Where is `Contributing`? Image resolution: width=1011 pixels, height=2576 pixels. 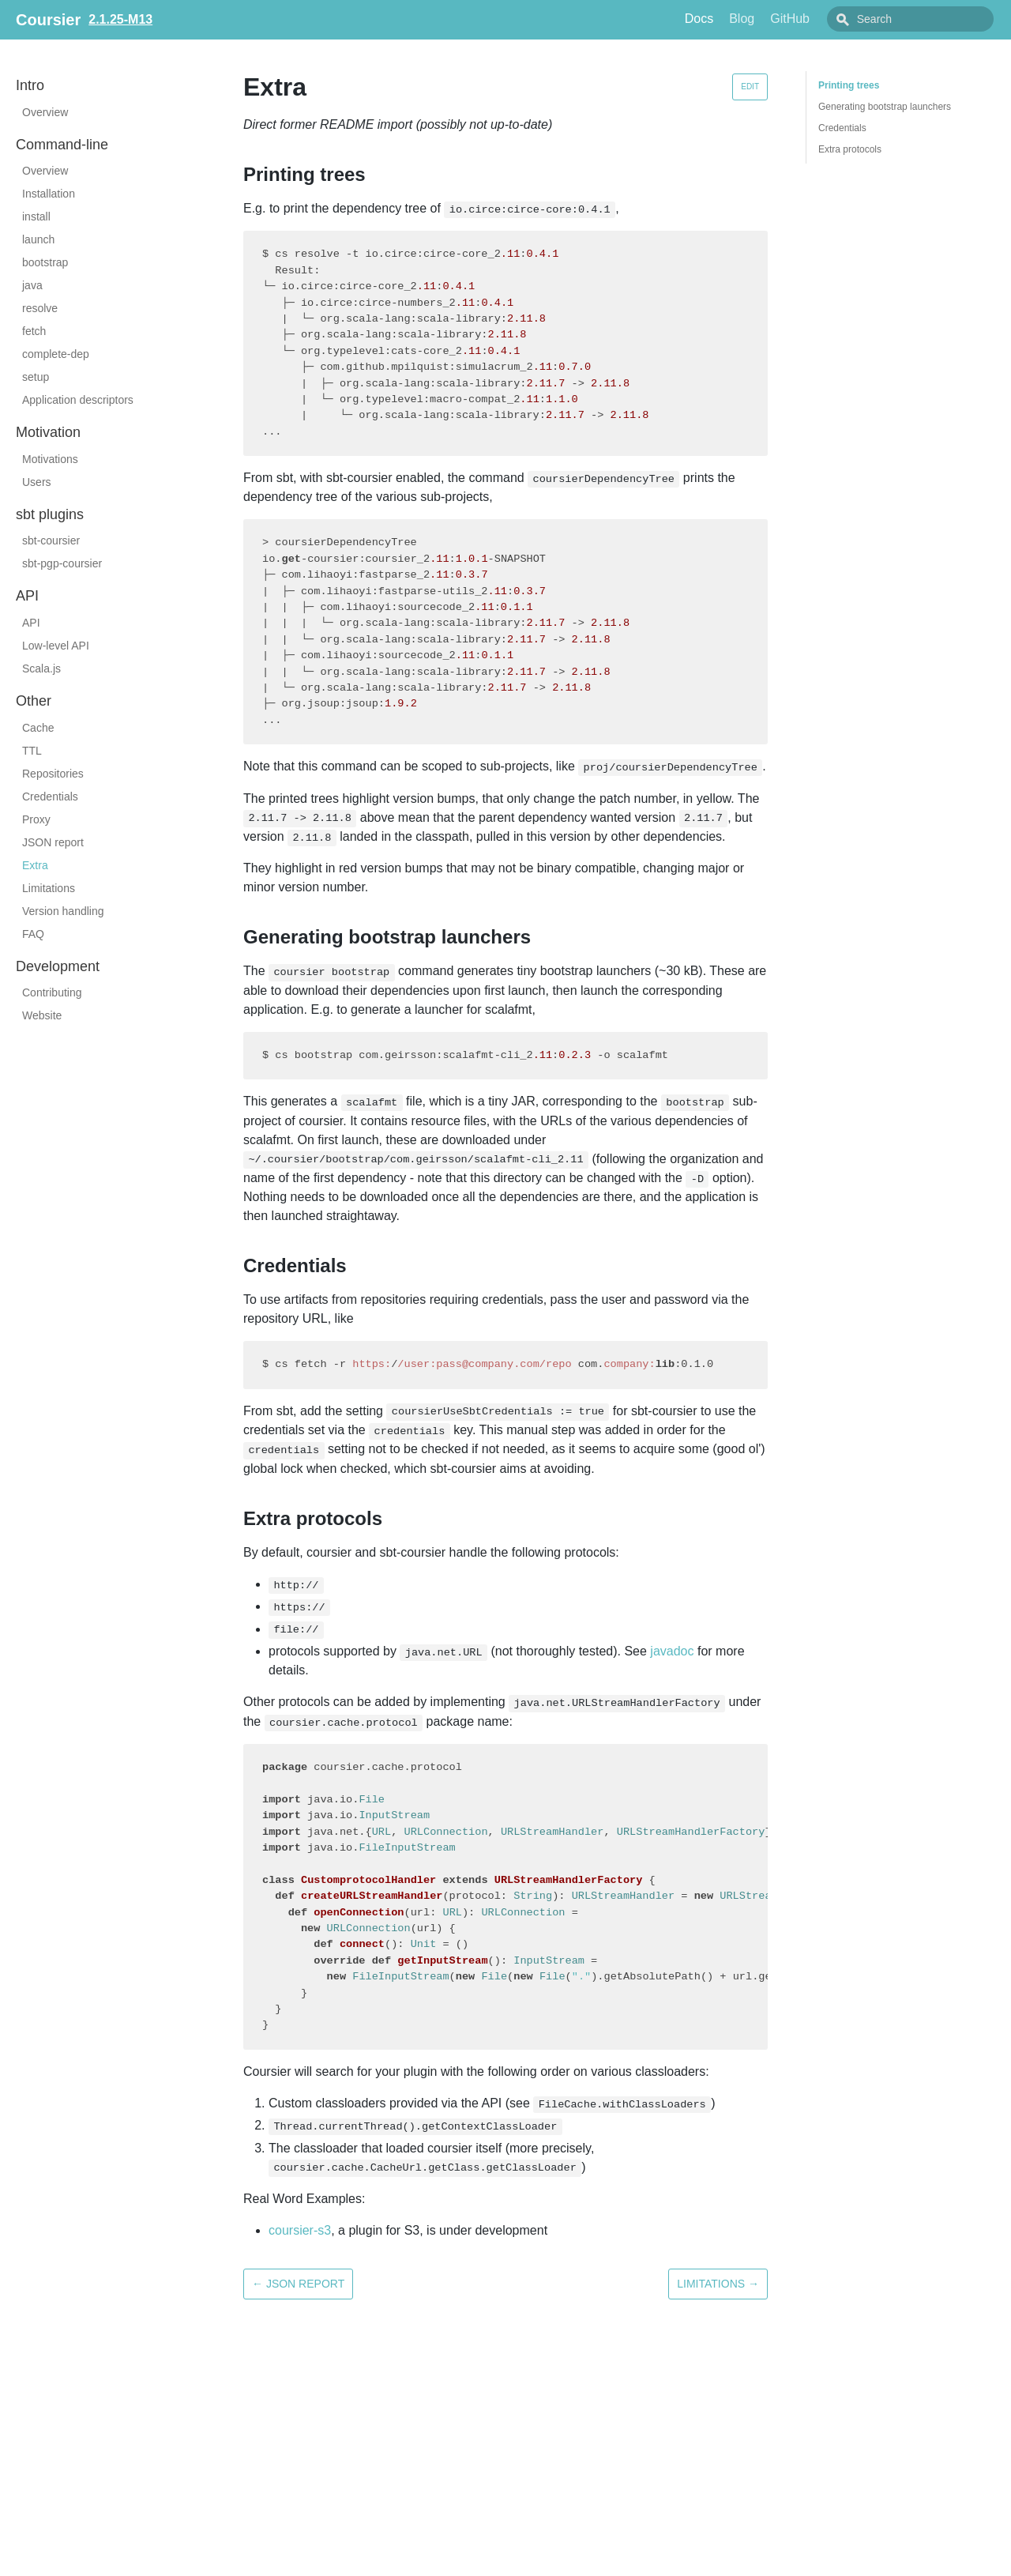 Contributing is located at coordinates (52, 992).